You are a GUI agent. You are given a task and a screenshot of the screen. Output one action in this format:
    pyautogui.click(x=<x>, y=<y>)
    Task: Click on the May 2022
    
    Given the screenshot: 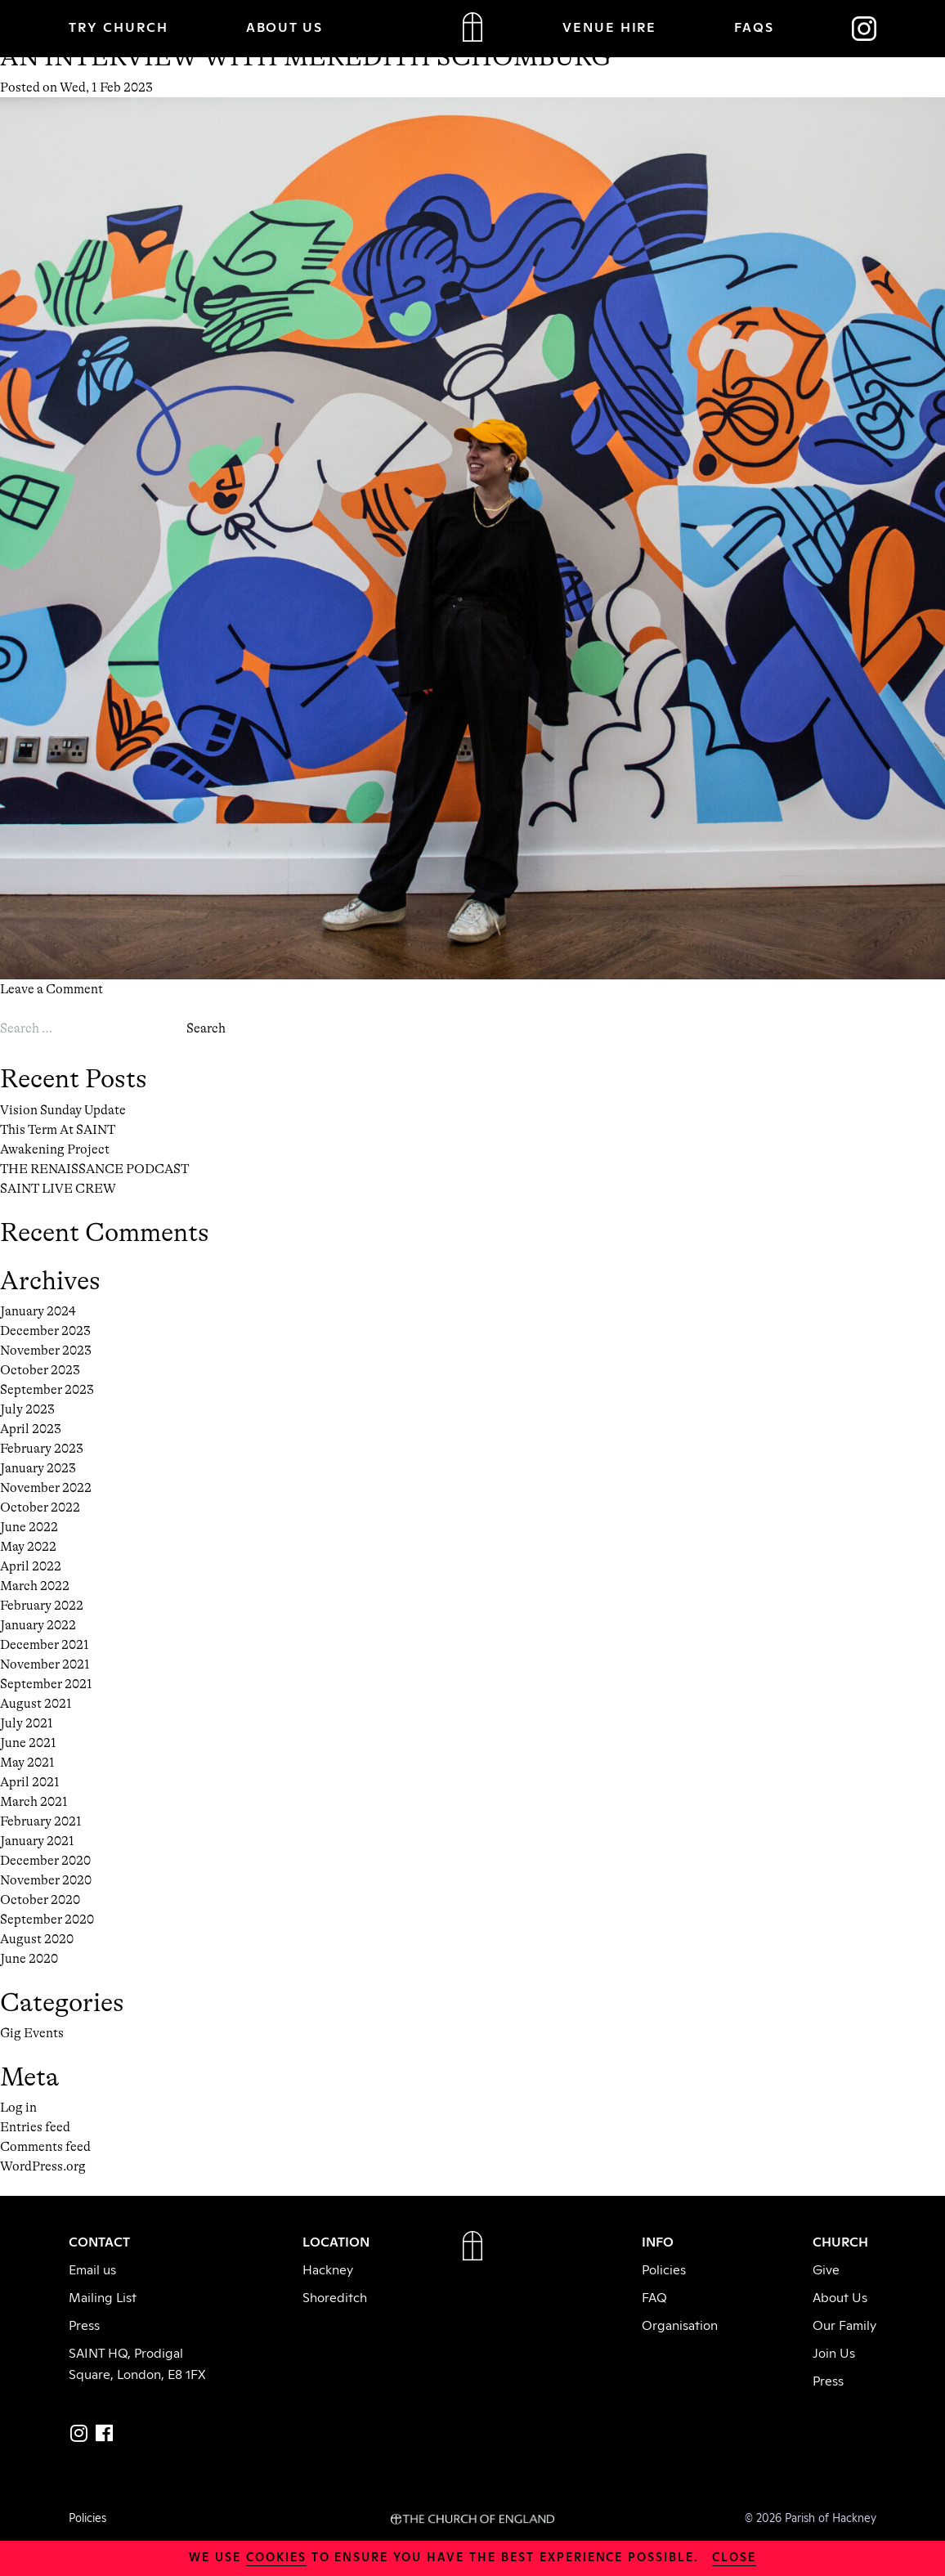 What is the action you would take?
    pyautogui.click(x=28, y=1546)
    